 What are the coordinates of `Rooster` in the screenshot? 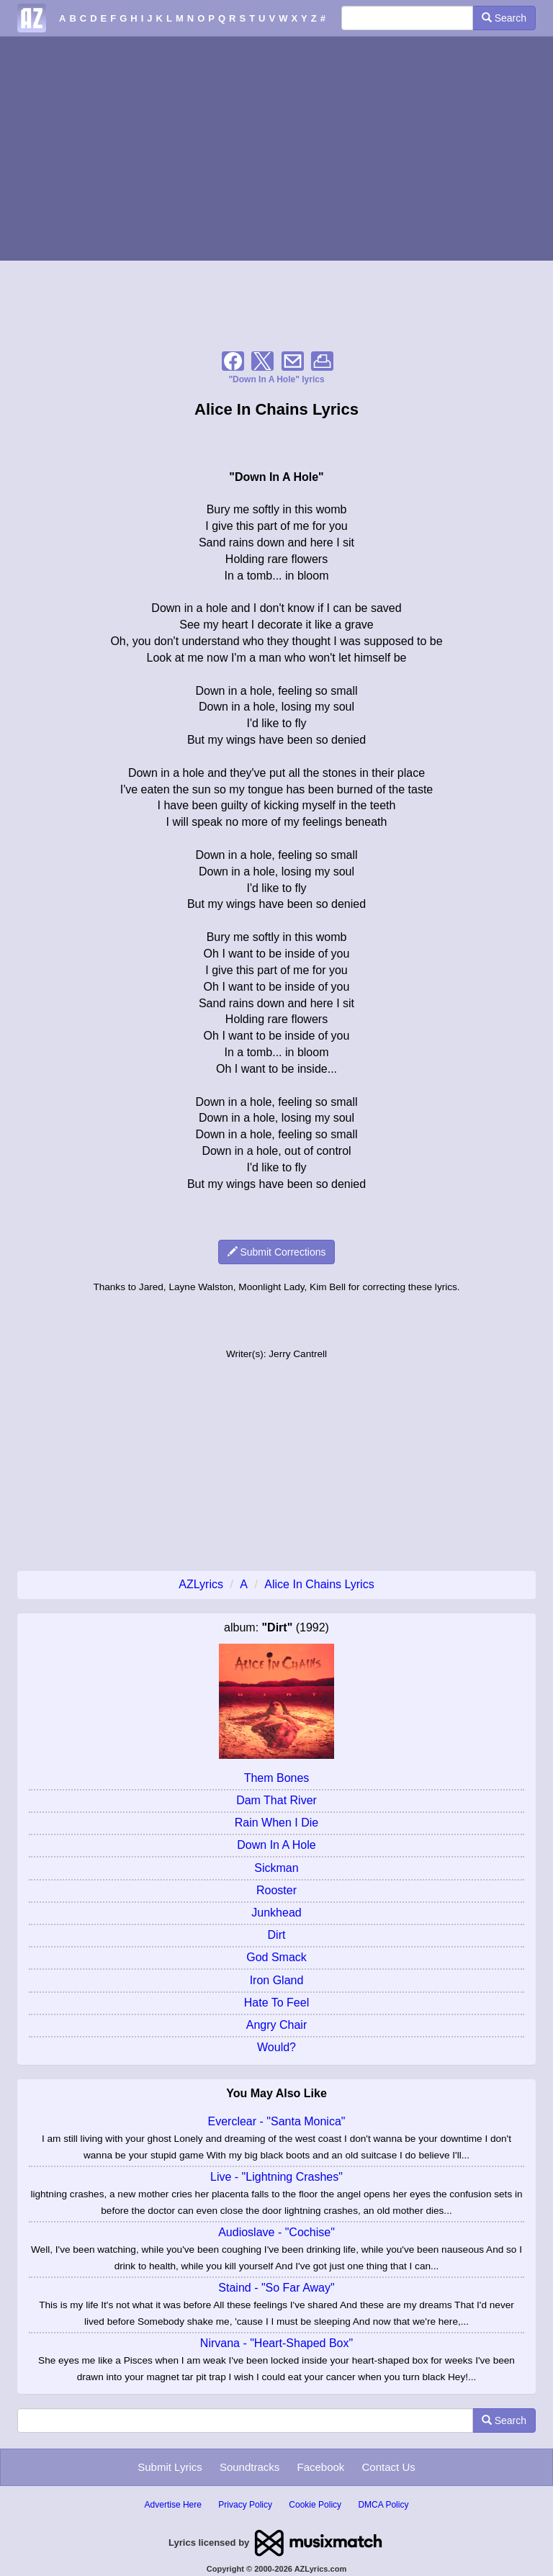 It's located at (276, 1890).